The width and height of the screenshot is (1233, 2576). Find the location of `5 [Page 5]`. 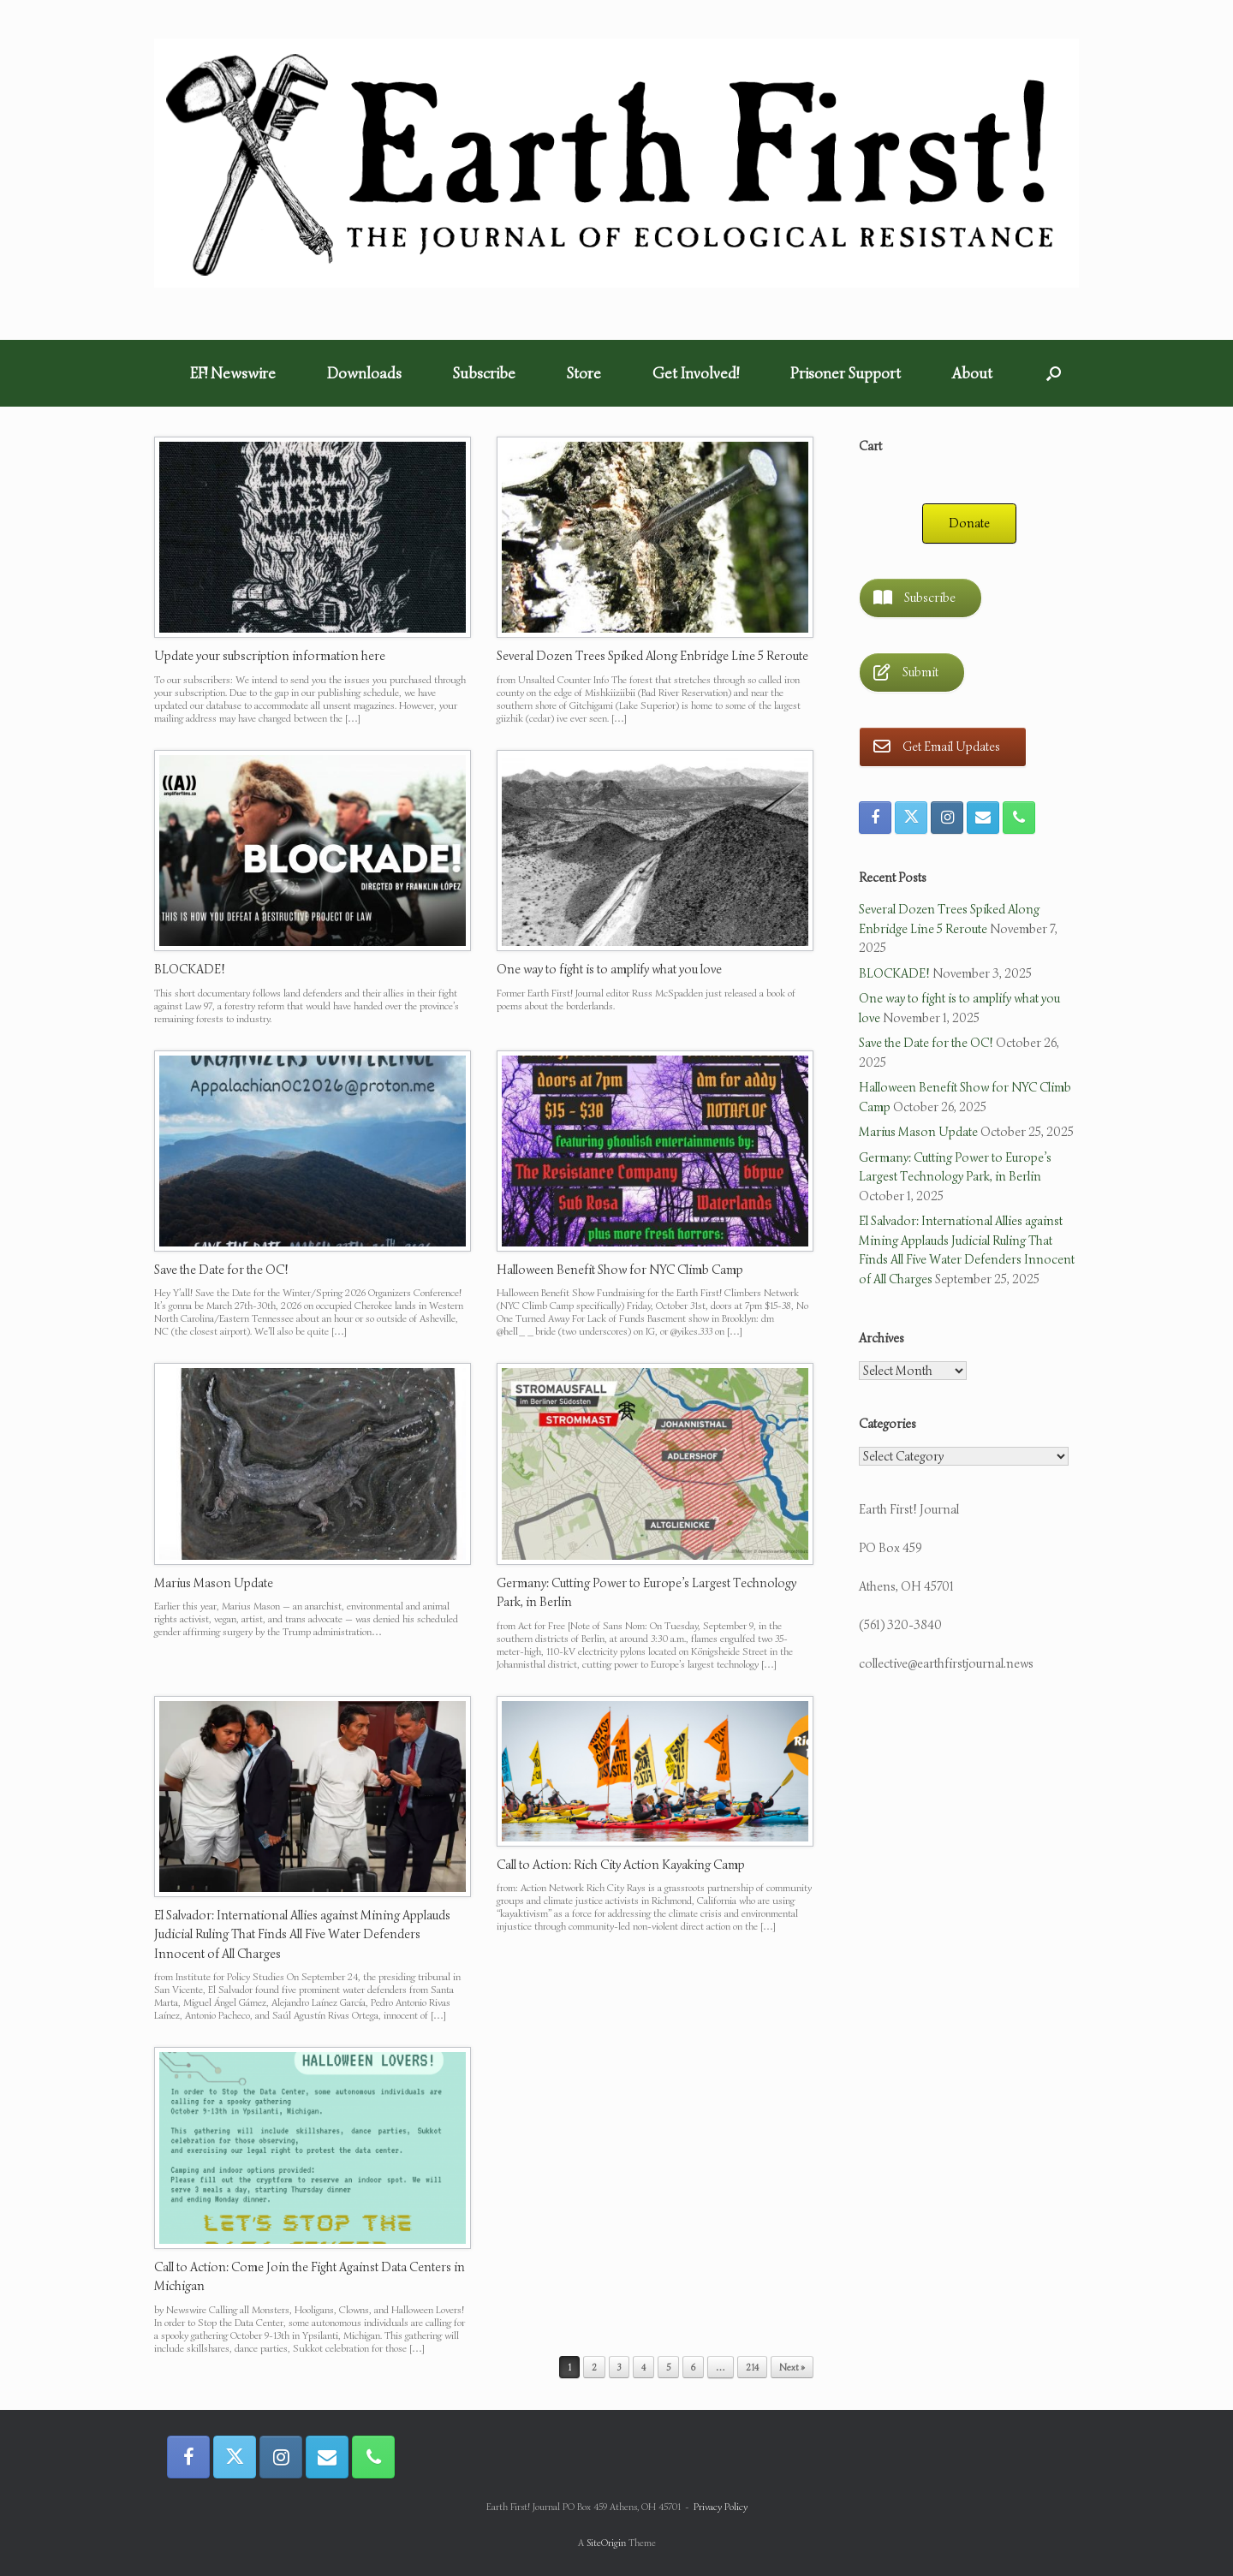

5 [Page 5] is located at coordinates (668, 2367).